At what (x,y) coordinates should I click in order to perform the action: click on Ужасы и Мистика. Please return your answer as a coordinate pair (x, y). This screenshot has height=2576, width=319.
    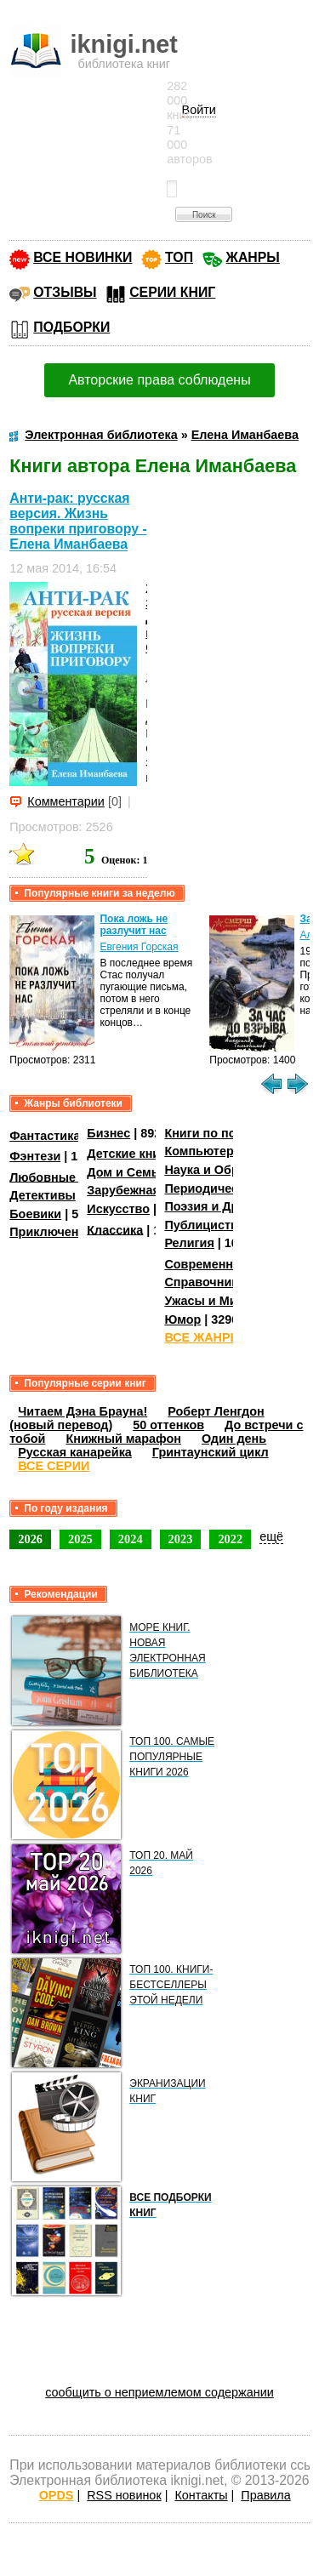
    Looking at the image, I should click on (217, 1301).